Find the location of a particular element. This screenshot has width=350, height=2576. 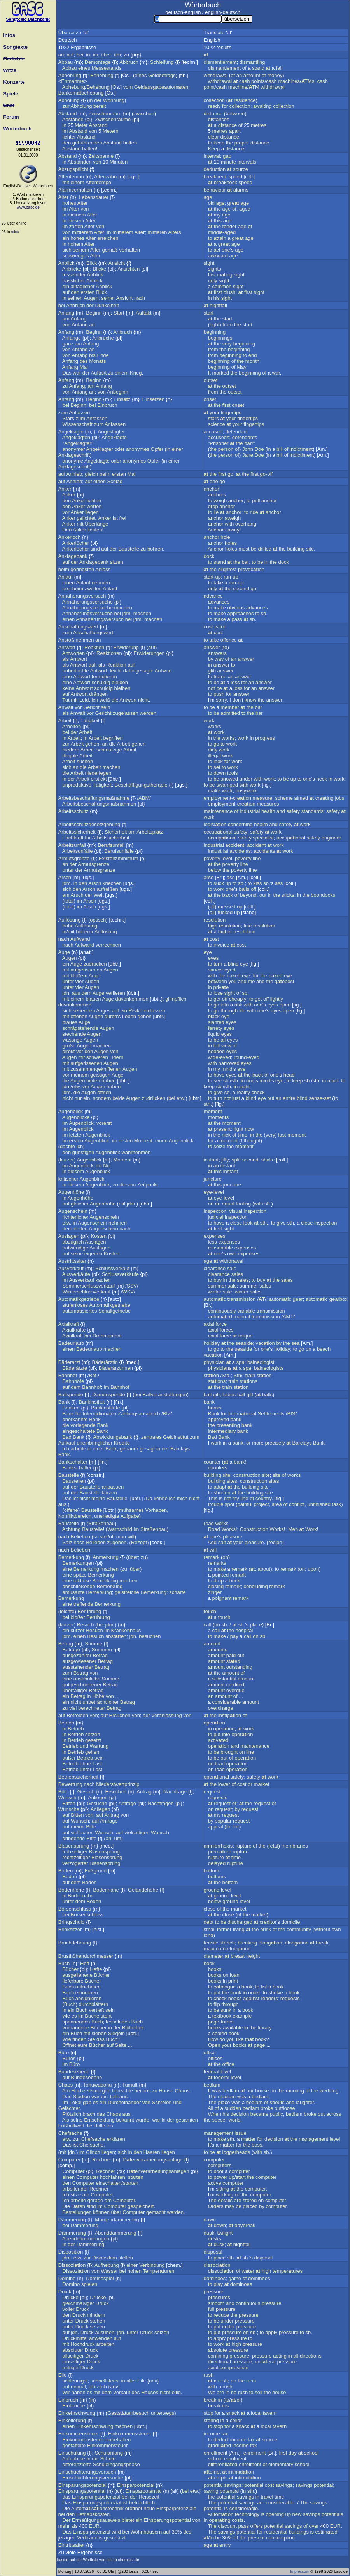

optisch is located at coordinates (98, 920).